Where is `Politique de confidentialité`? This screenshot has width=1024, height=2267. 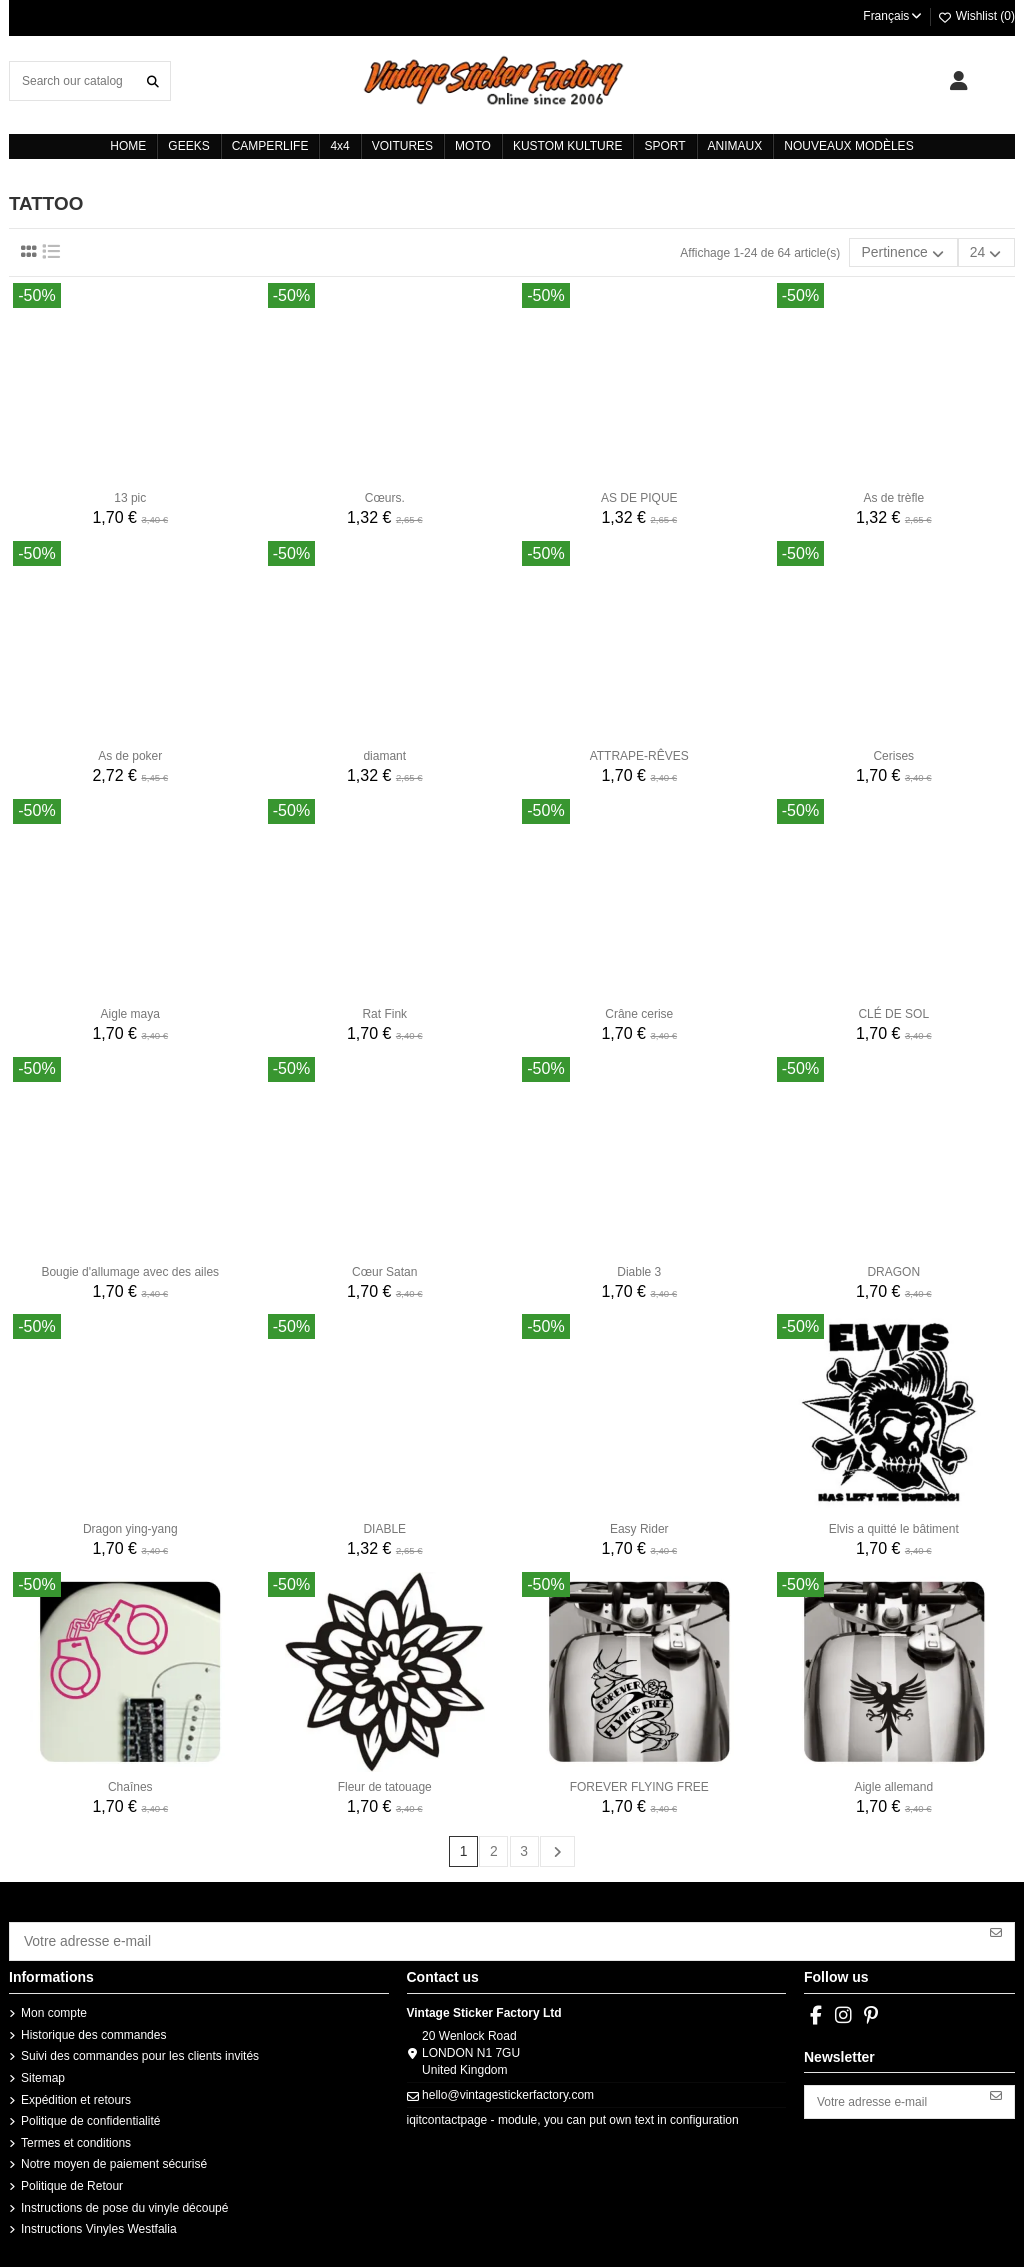
Politique de confidentialité is located at coordinates (90, 2110).